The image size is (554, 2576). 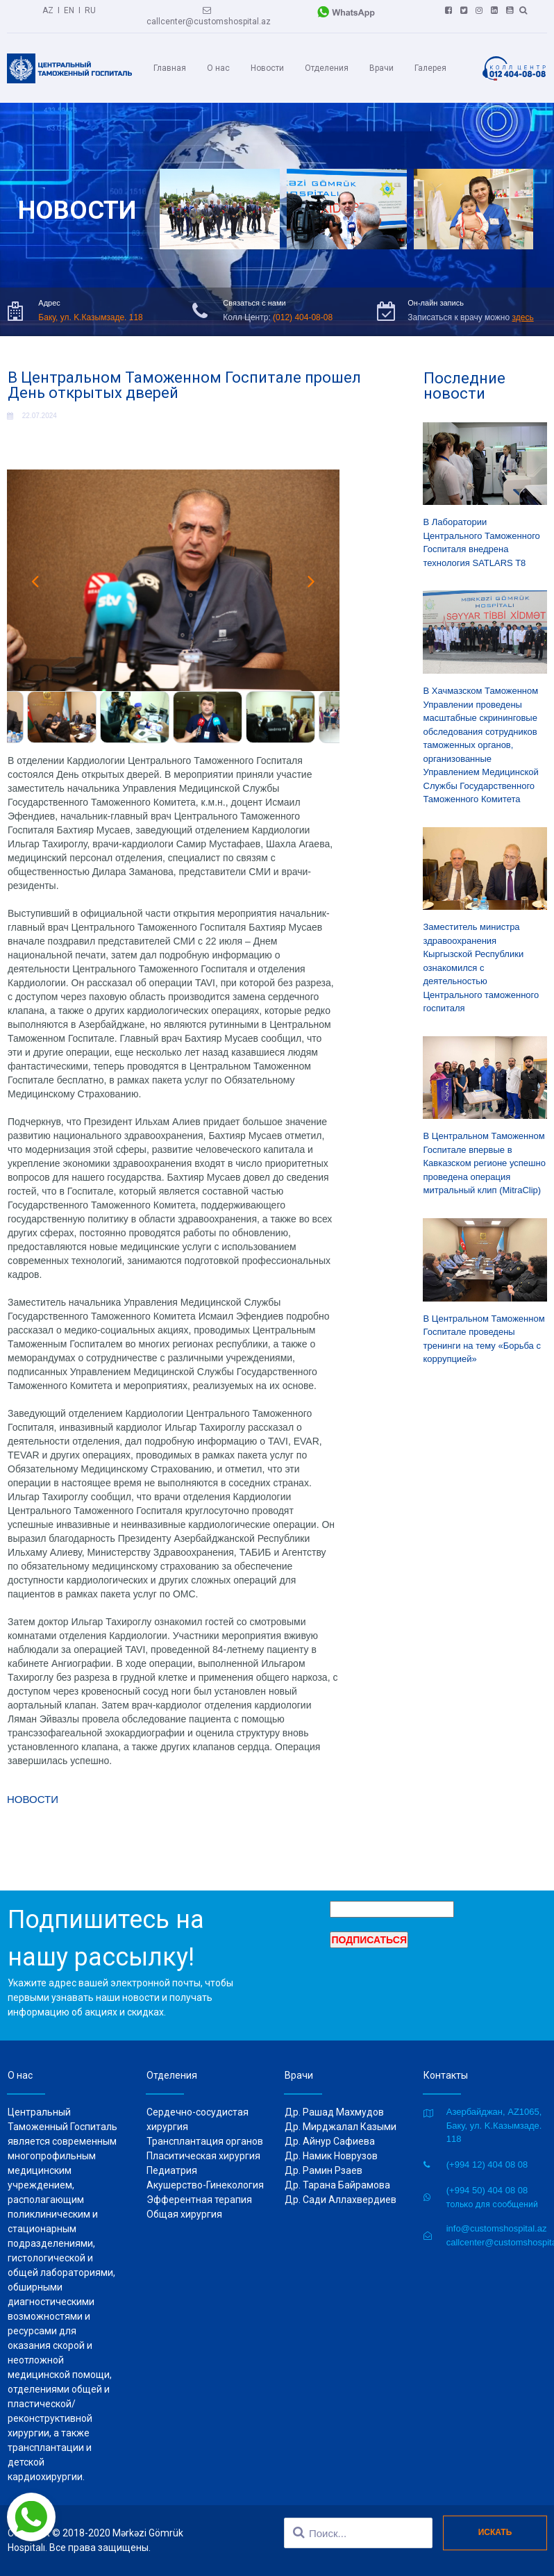 I want to click on Врачи, so click(x=381, y=68).